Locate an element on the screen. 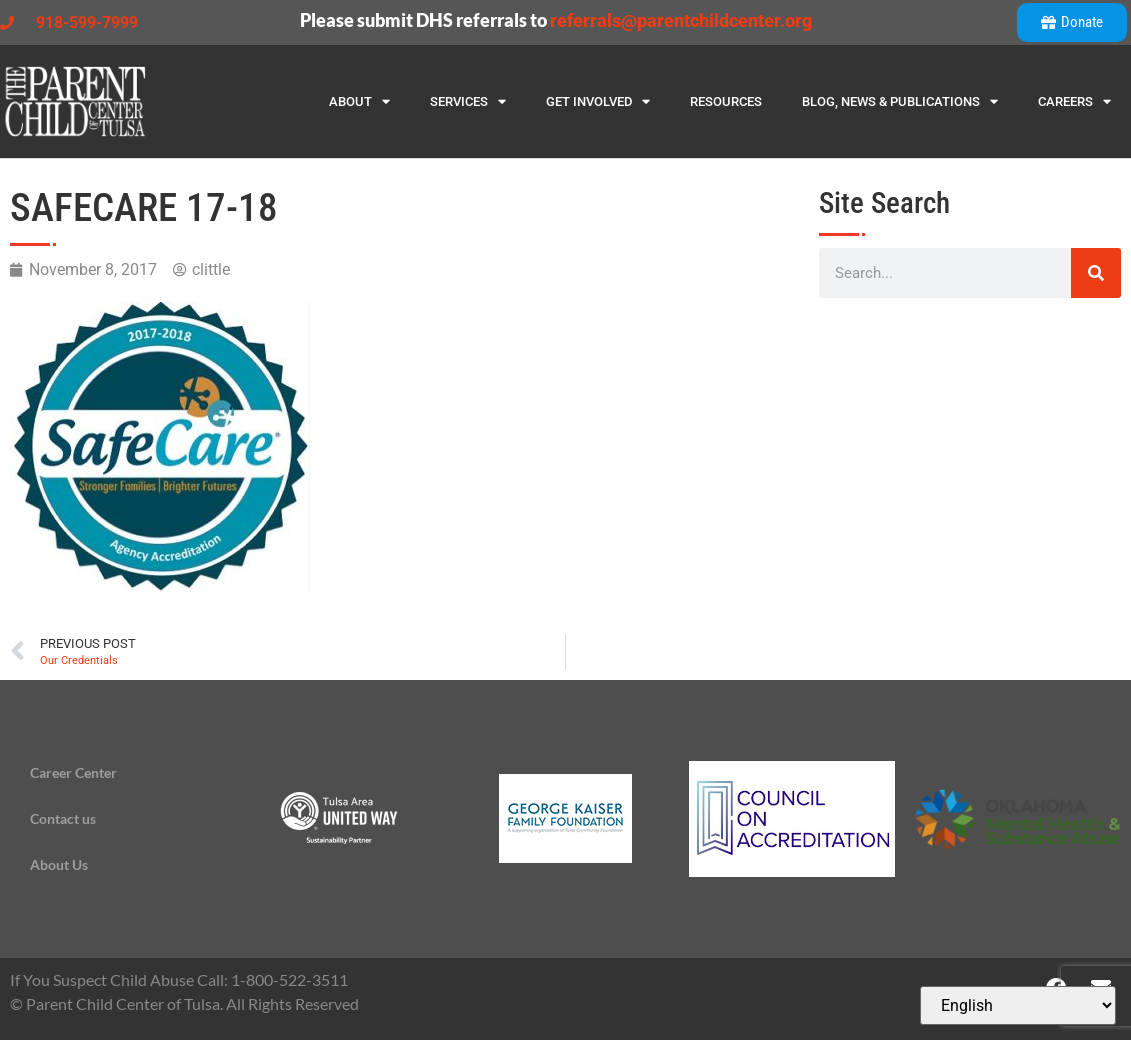 The width and height of the screenshot is (1131, 1040). referrals@parentchildcenter.org is located at coordinates (681, 20).